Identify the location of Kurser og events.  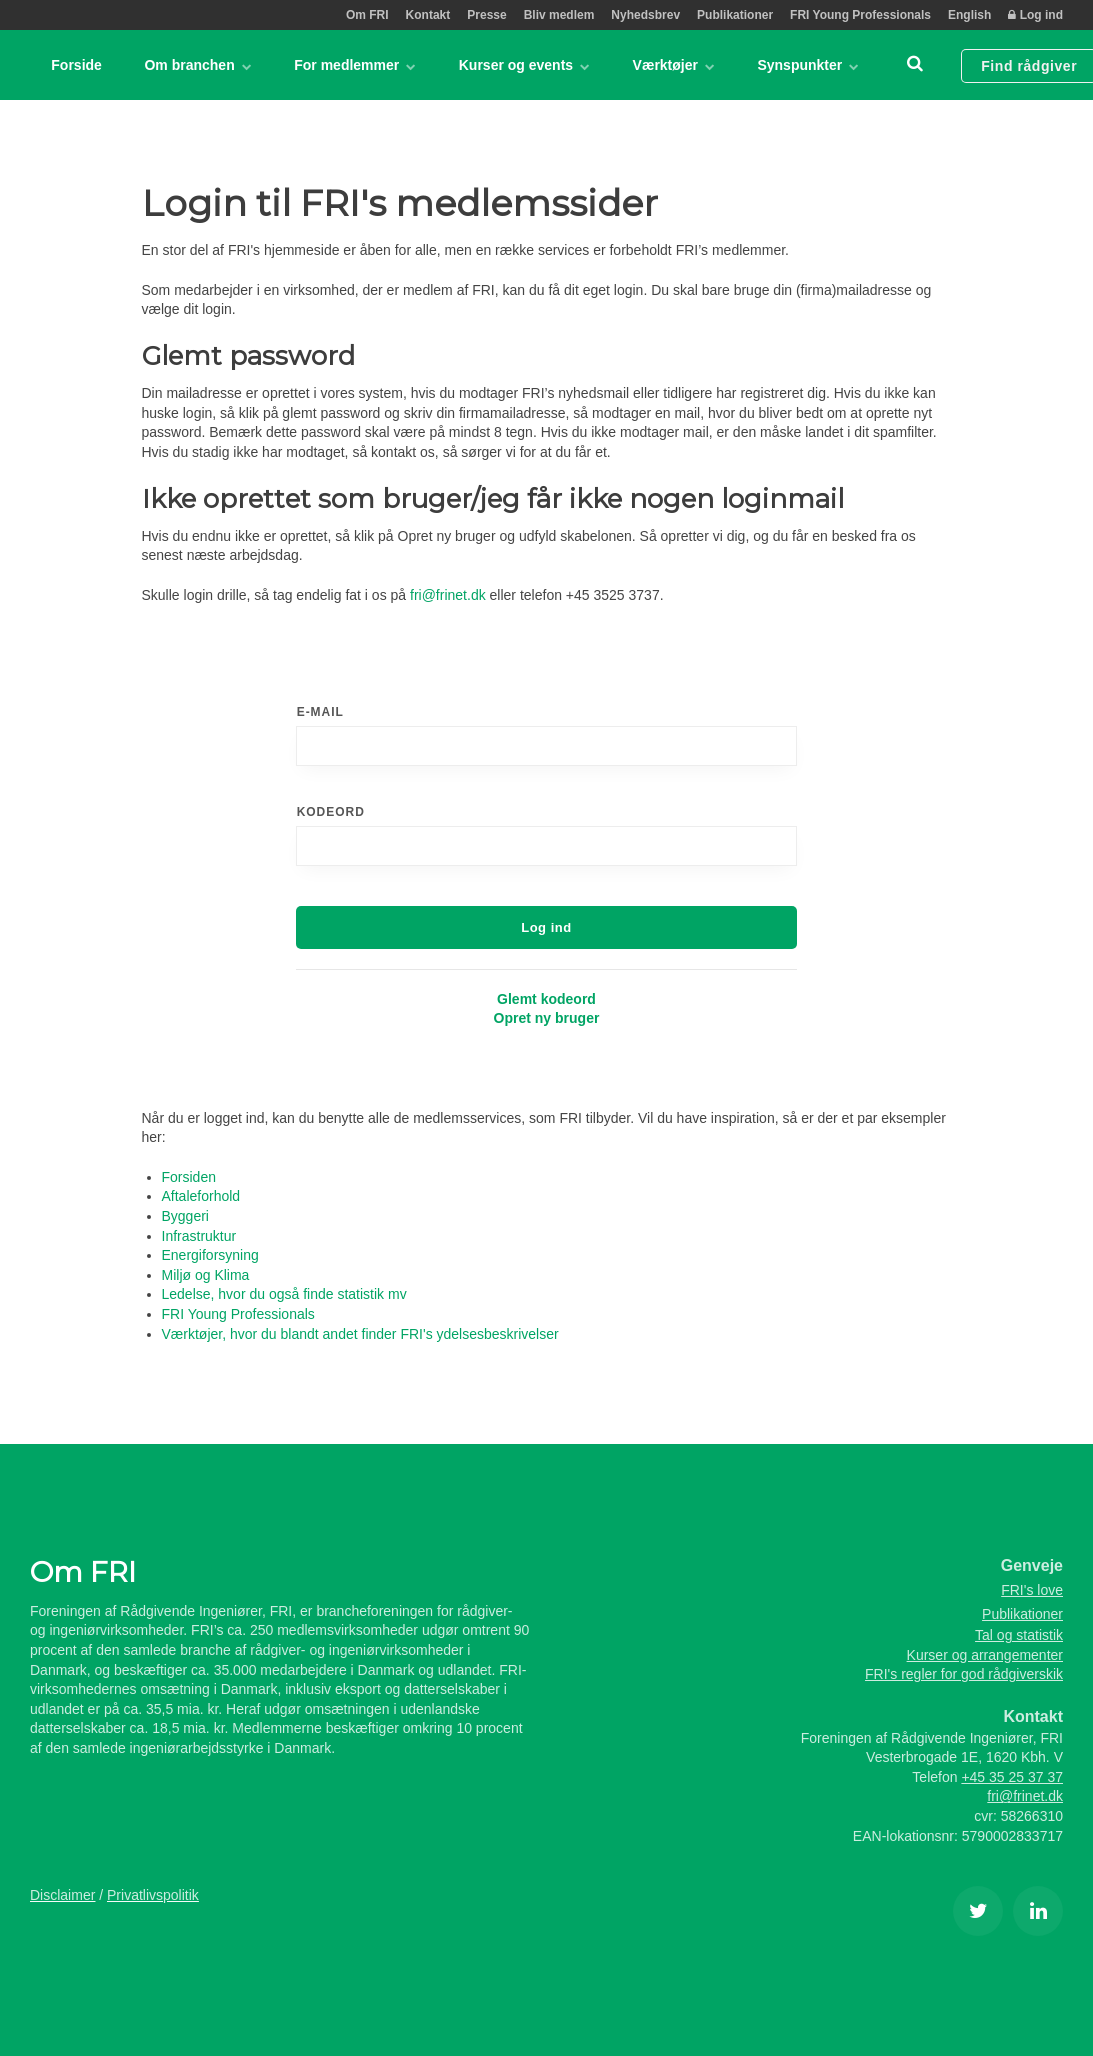
(522, 65).